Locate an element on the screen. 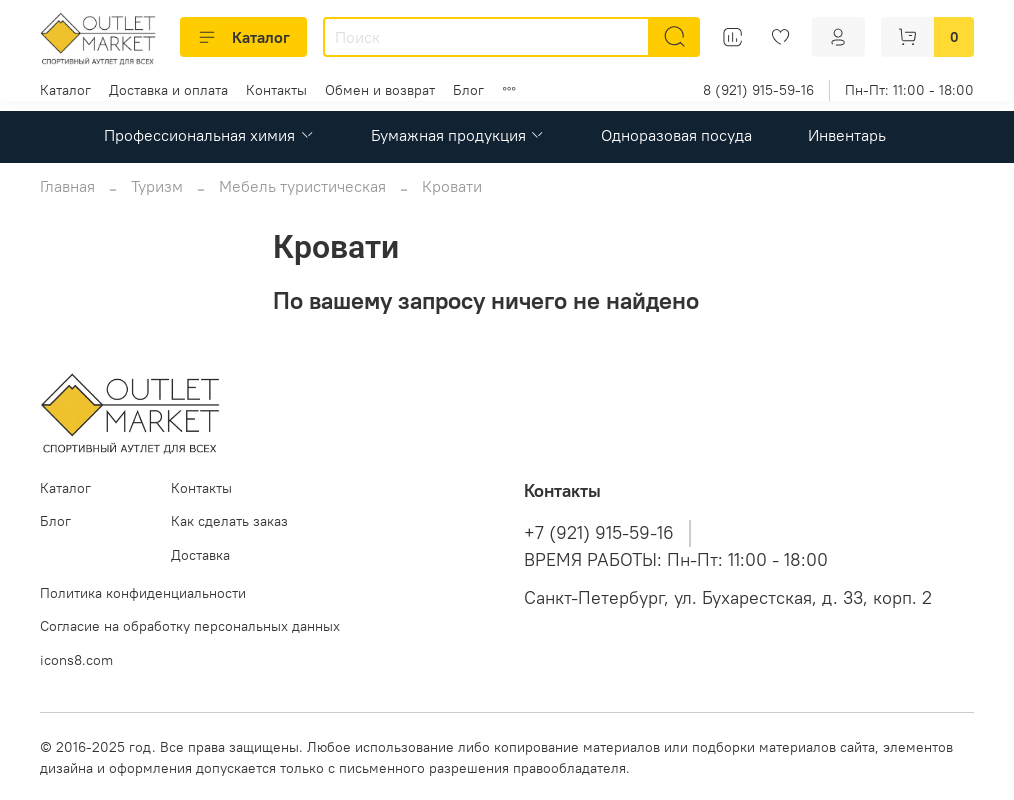 This screenshot has height=800, width=1014. Обмен и возврат is located at coordinates (380, 90).